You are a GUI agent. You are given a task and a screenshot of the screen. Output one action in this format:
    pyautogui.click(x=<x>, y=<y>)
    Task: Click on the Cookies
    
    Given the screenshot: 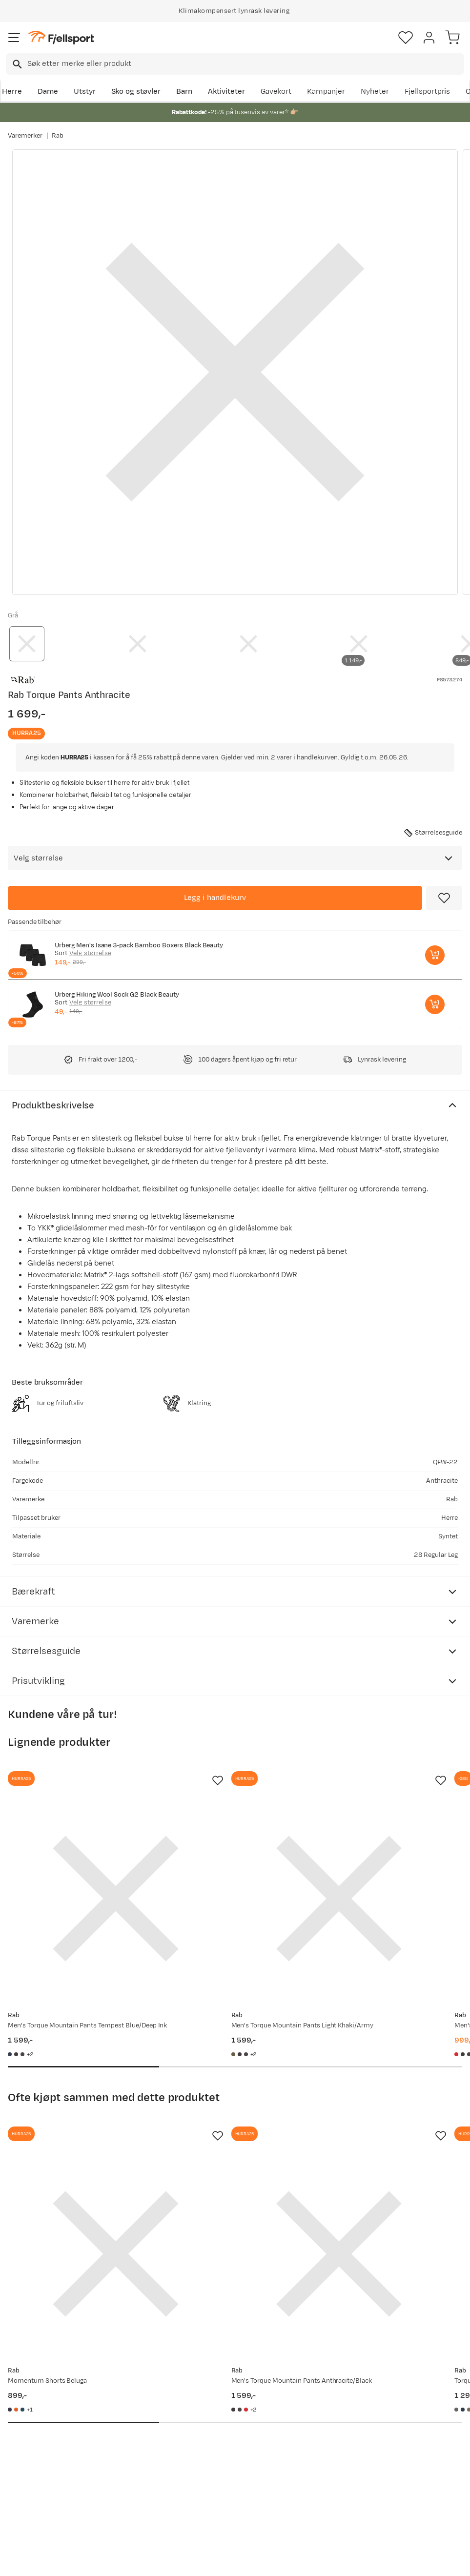 What is the action you would take?
    pyautogui.click(x=287, y=2567)
    